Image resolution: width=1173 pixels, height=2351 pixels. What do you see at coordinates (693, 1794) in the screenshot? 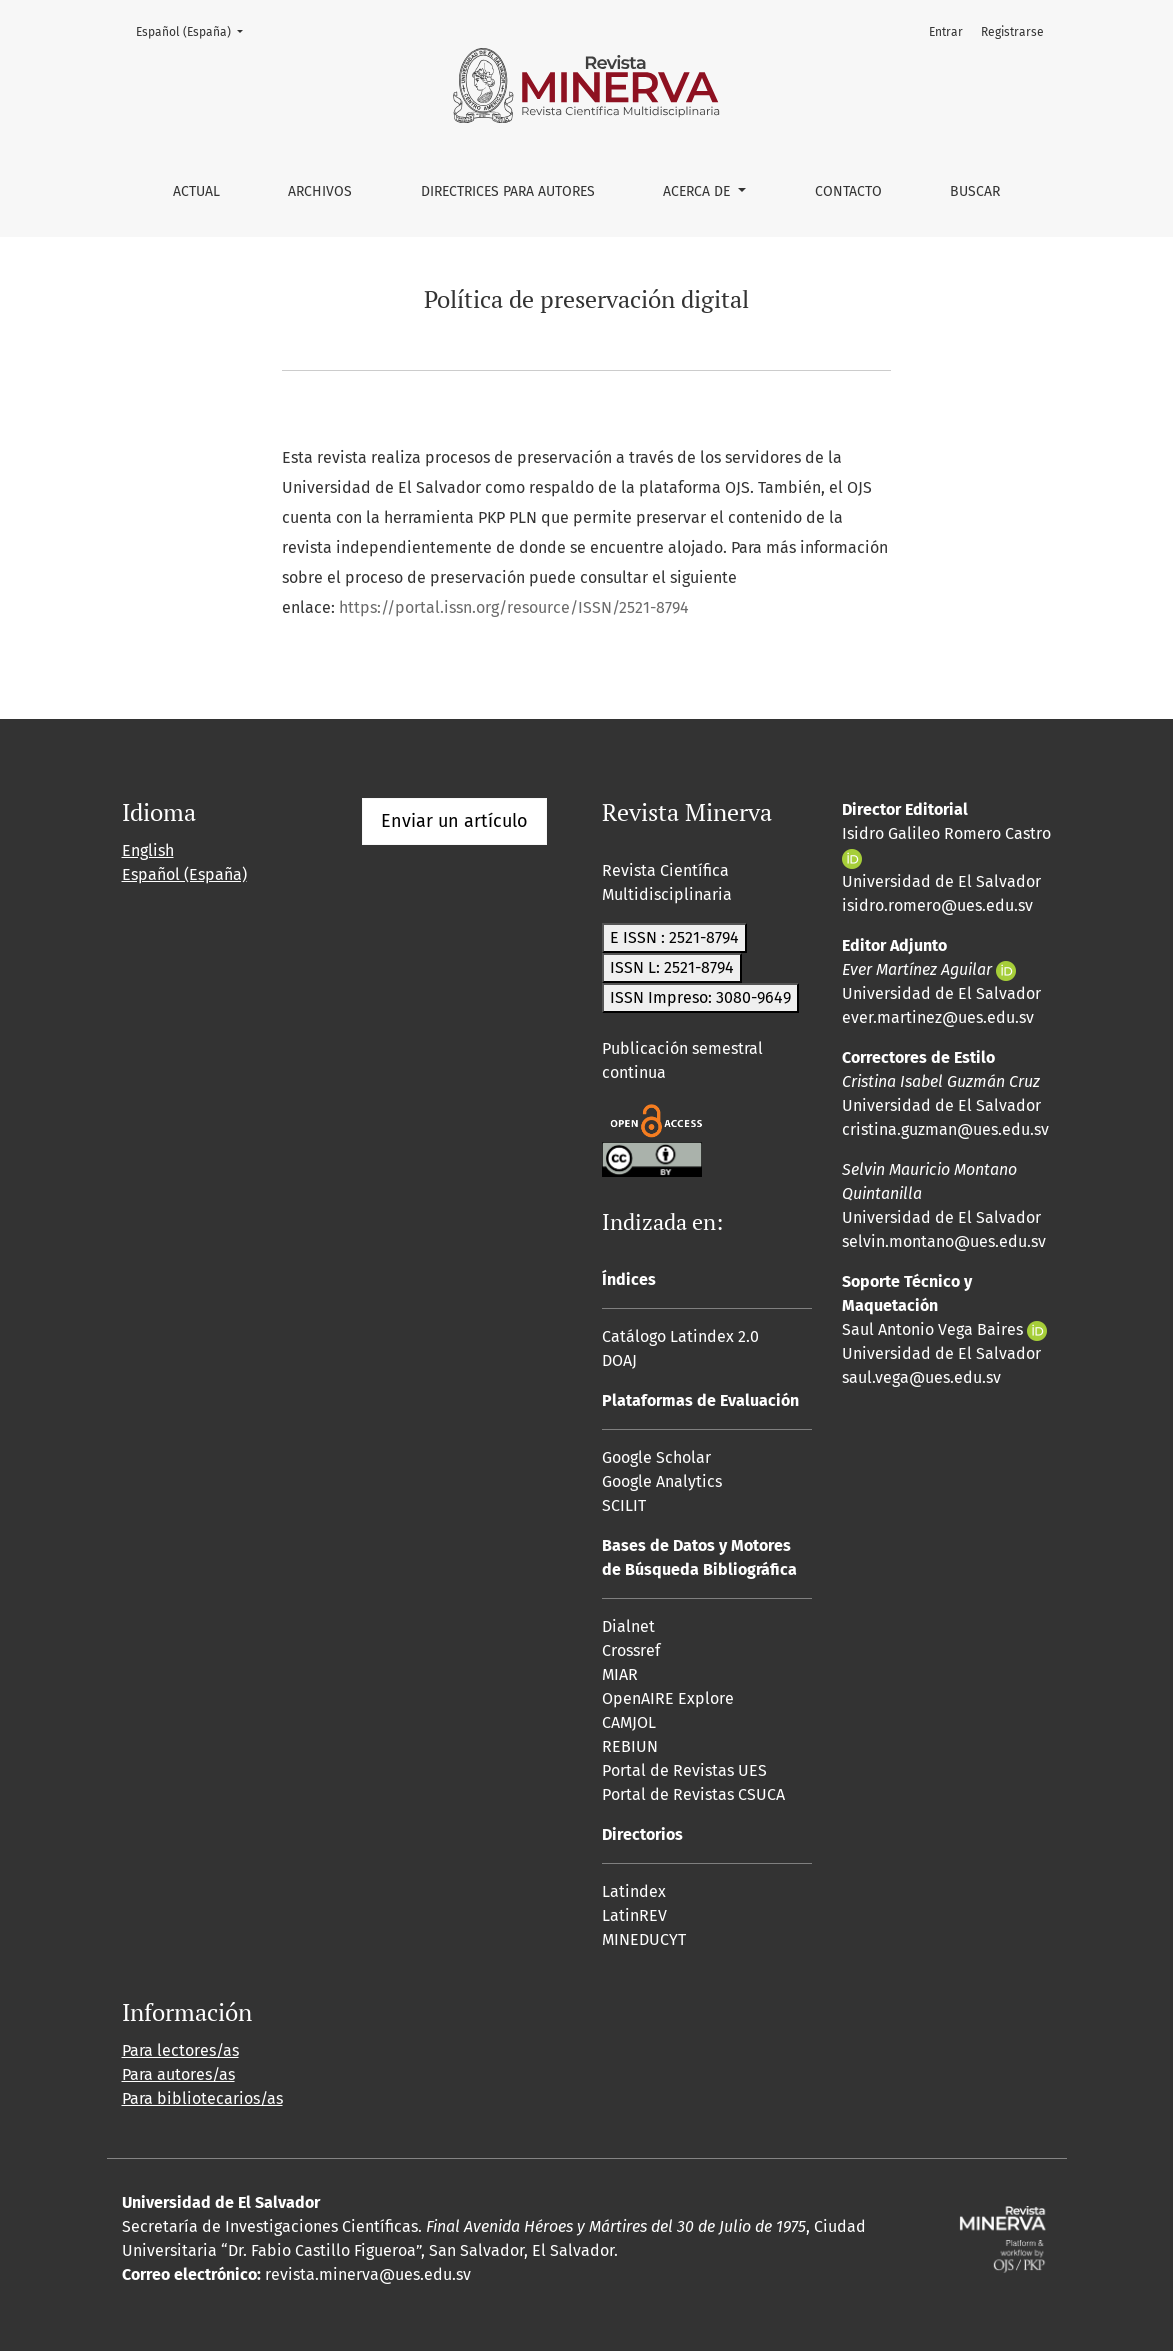
I see `Portal de Revistas CSUCA` at bounding box center [693, 1794].